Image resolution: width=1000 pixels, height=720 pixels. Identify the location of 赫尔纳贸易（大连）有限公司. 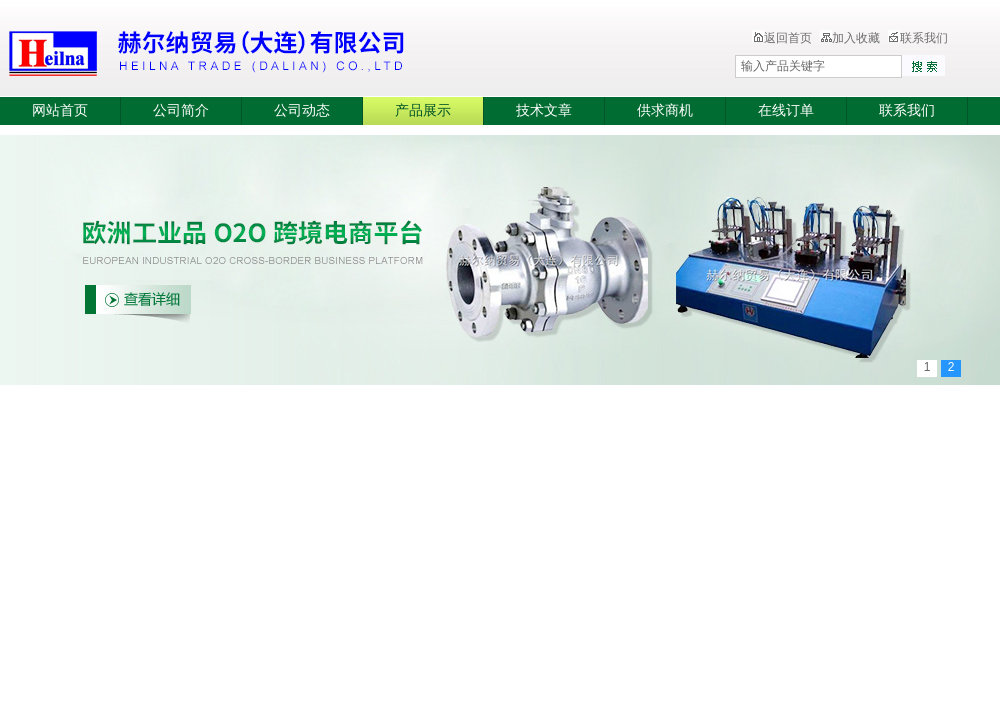
(325, 50).